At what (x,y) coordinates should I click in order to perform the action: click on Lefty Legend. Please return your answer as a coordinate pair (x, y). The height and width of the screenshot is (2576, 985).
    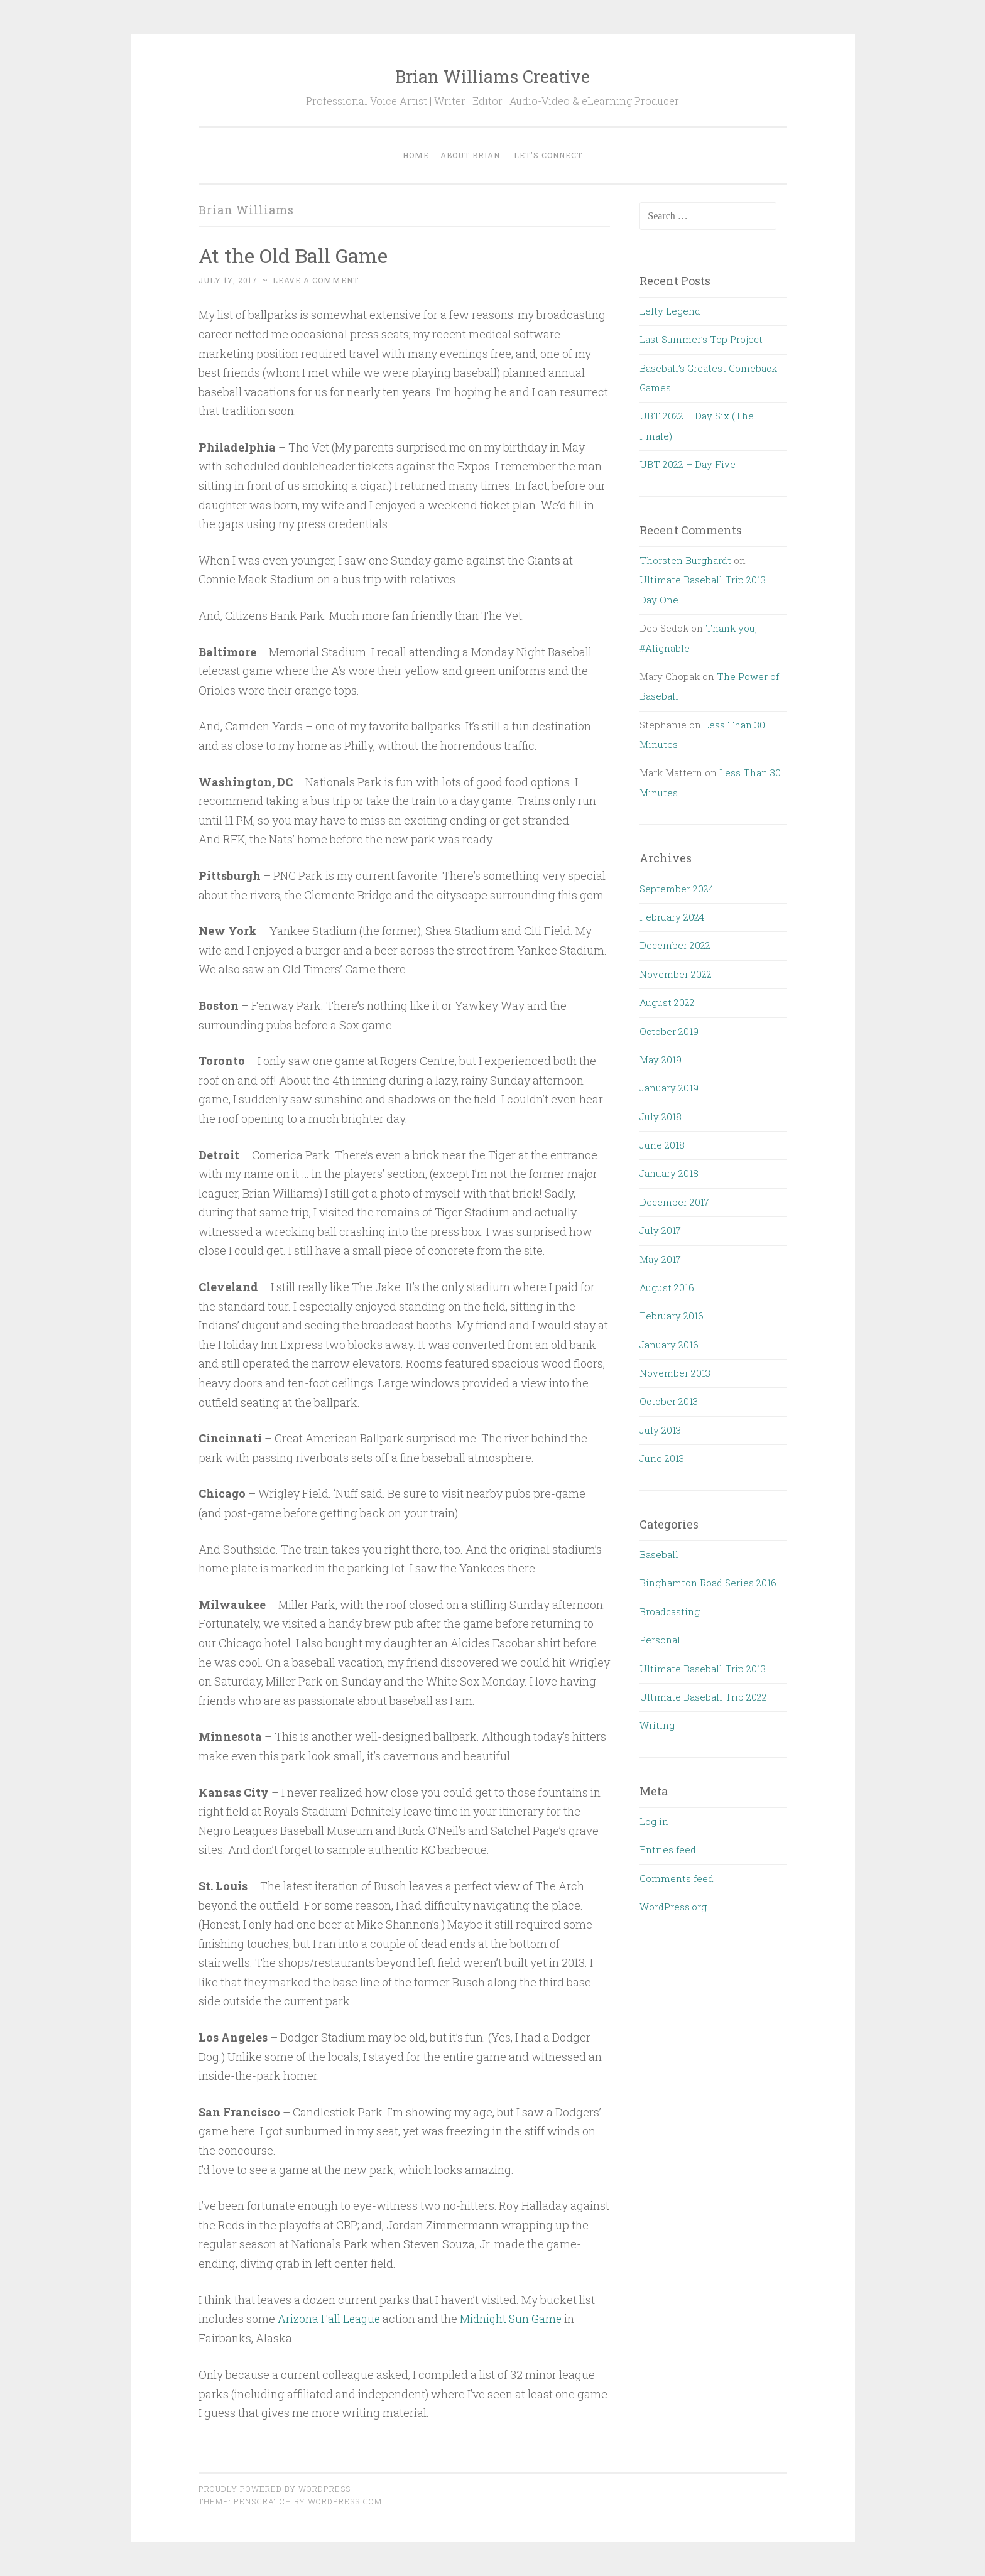
    Looking at the image, I should click on (669, 311).